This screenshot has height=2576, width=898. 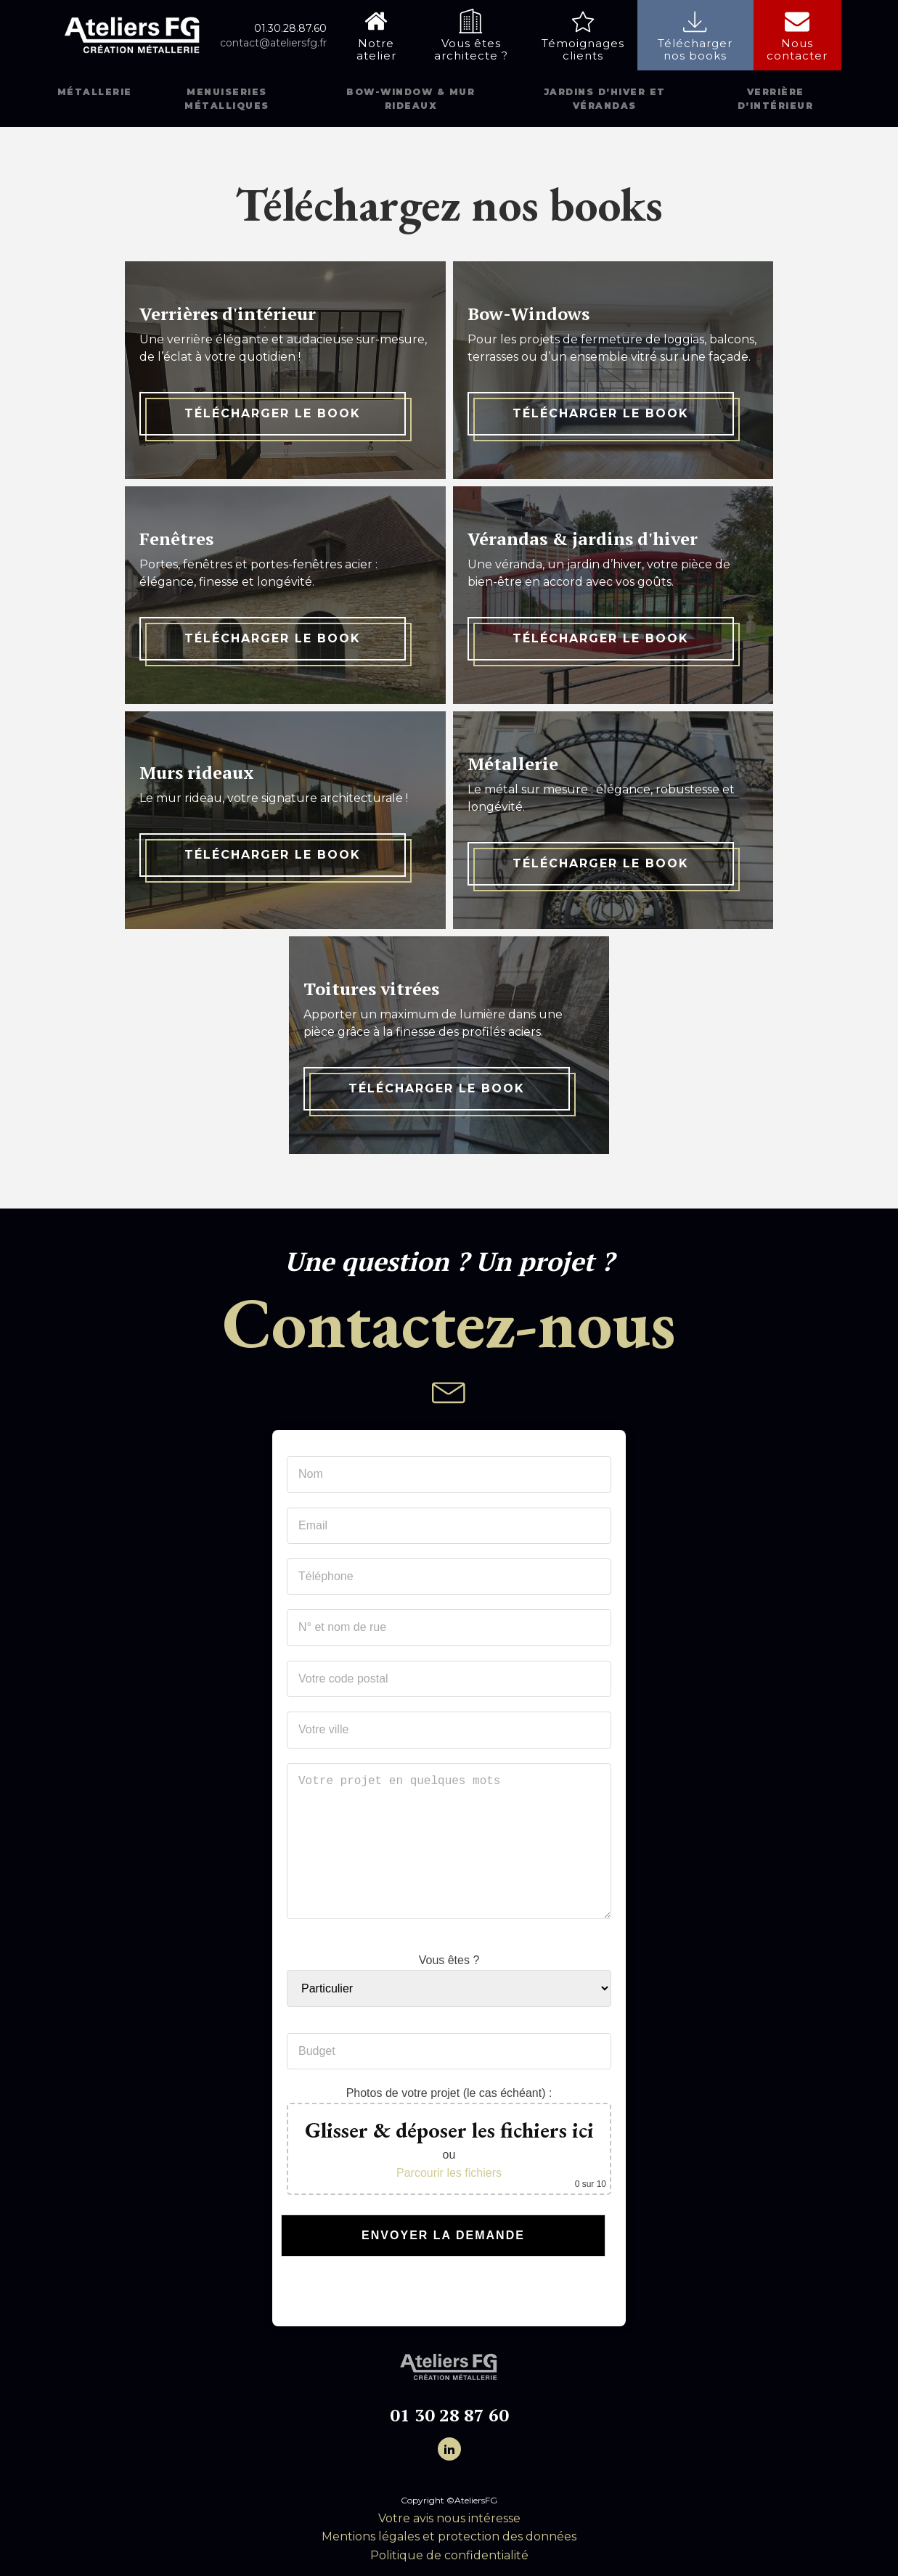 What do you see at coordinates (605, 98) in the screenshot?
I see `Jardins d’hiver et vérandas` at bounding box center [605, 98].